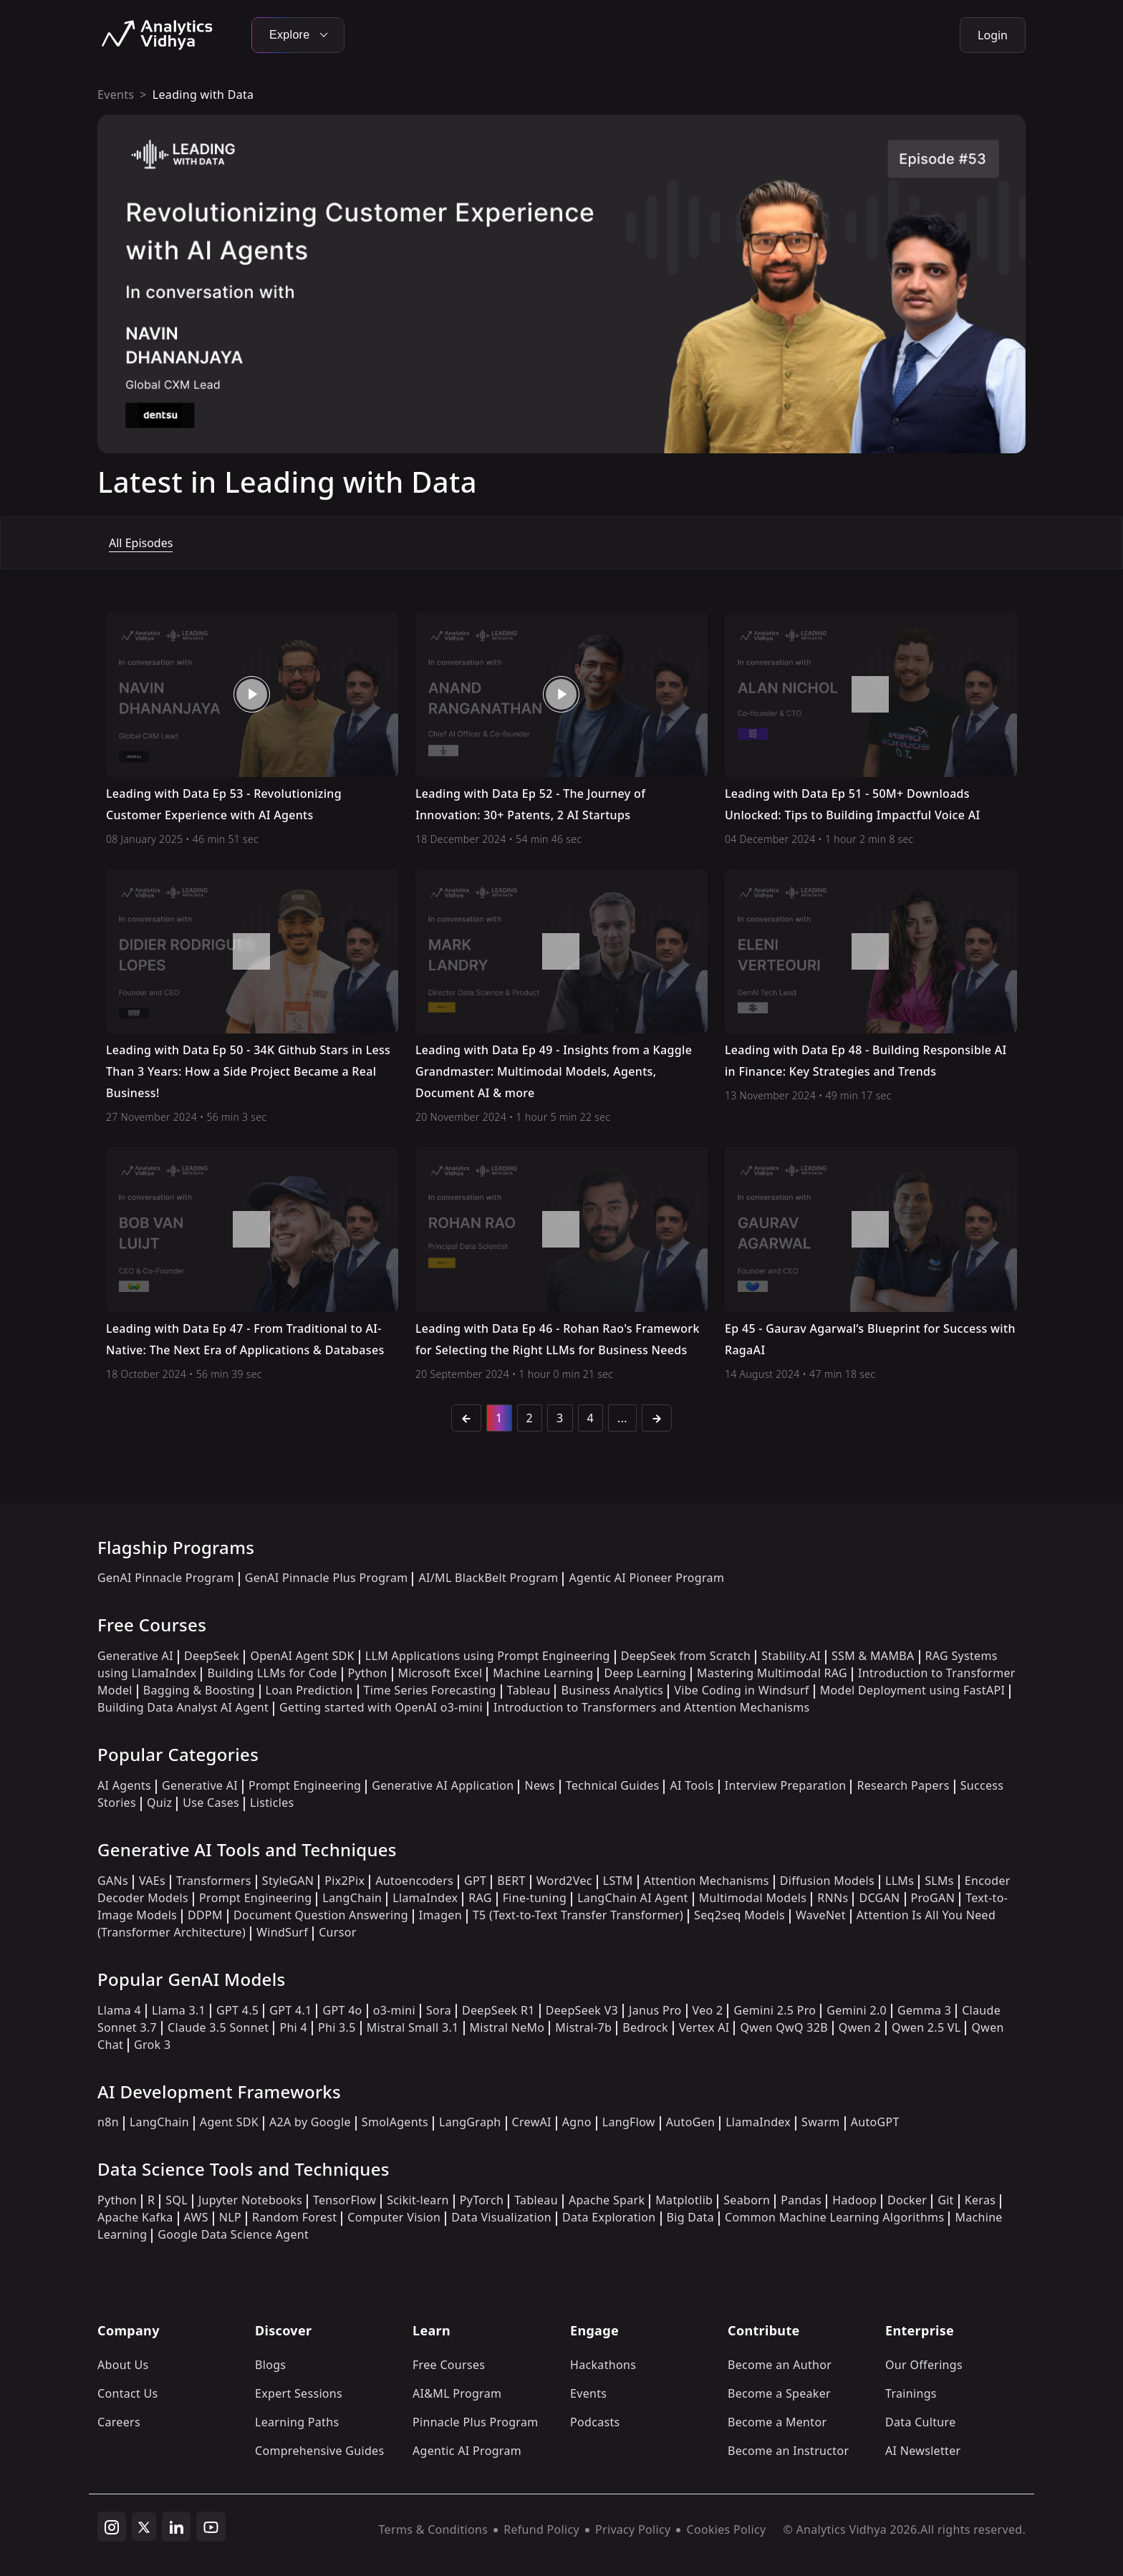 The image size is (1123, 2576). What do you see at coordinates (152, 1880) in the screenshot?
I see `VAEs` at bounding box center [152, 1880].